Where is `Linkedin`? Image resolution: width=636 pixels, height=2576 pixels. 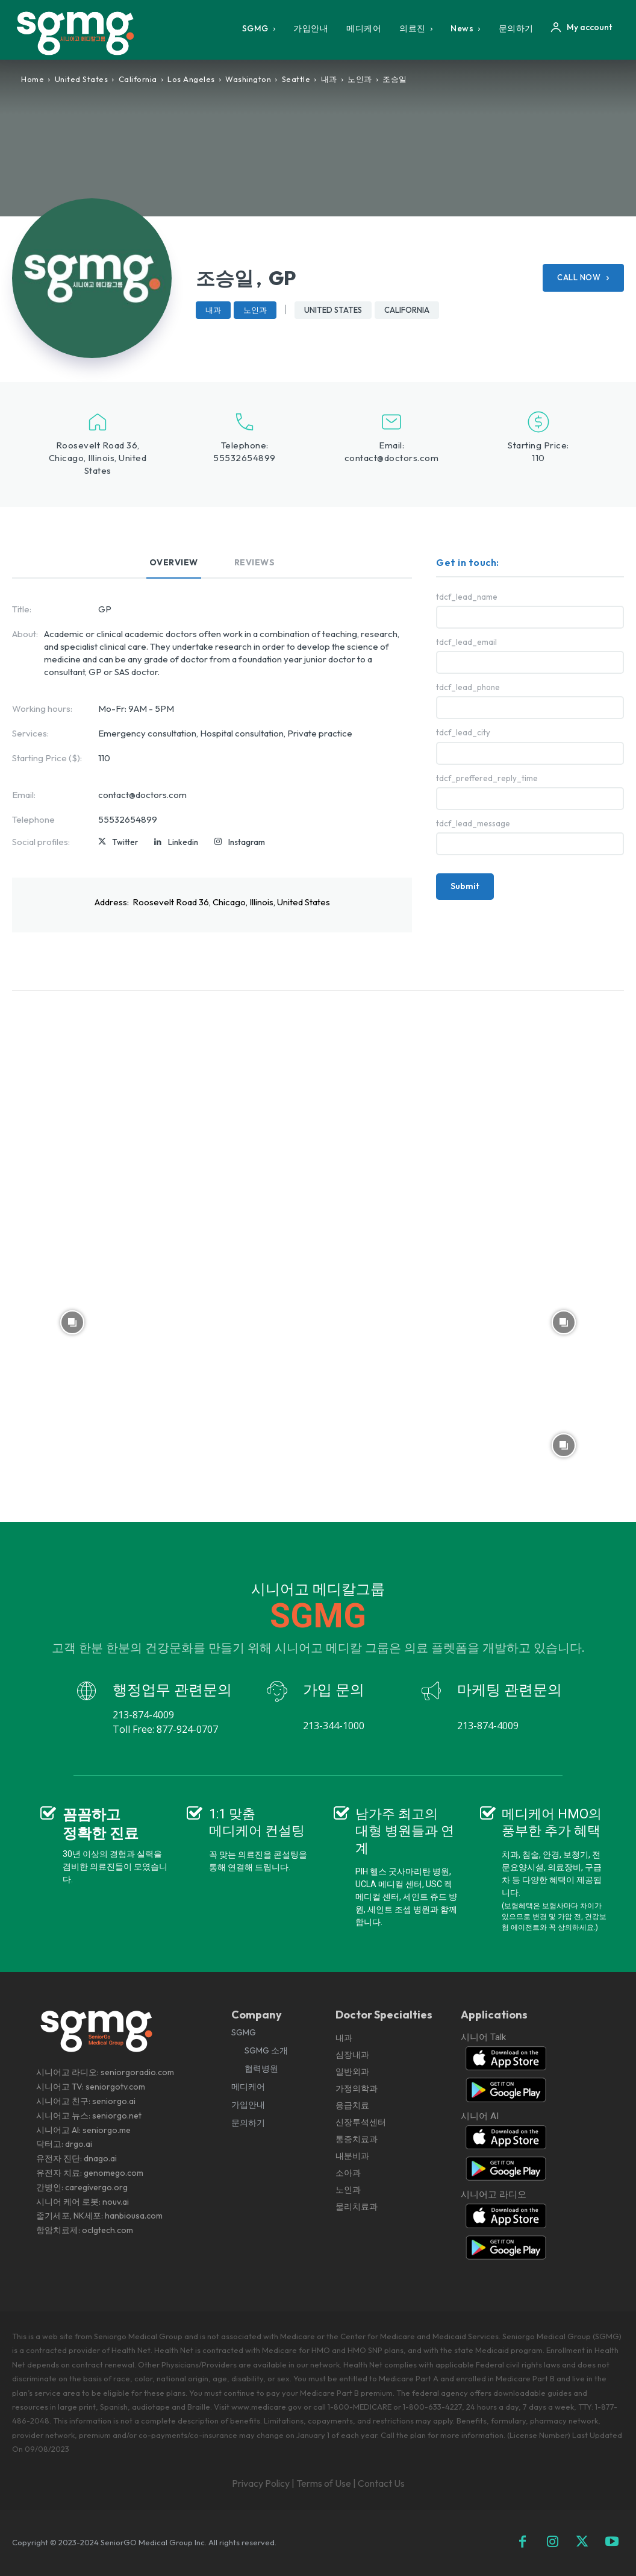
Linkedin is located at coordinates (183, 842).